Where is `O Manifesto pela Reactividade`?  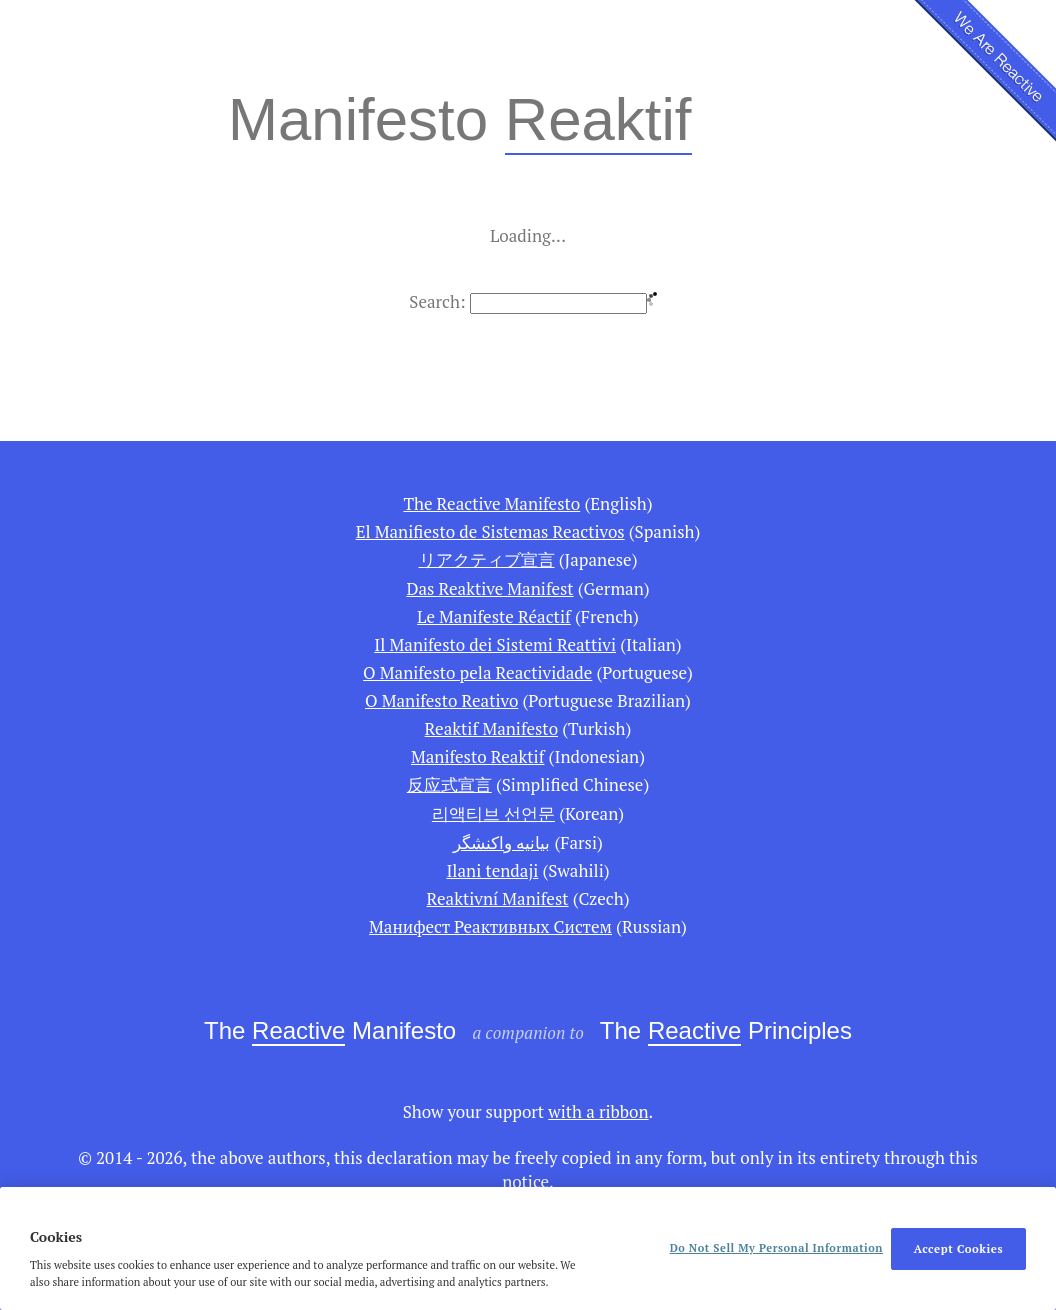 O Manifesto pela Reactividade is located at coordinates (477, 672).